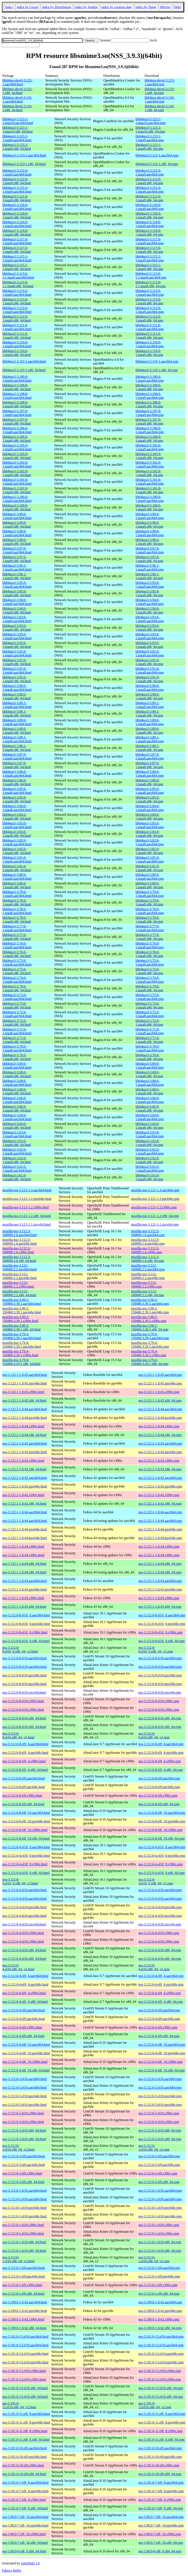 Image resolution: width=188 pixels, height=2576 pixels. I want to click on mozilla-nss-3.121-1.1.riscv64.html, so click(26, 1224).